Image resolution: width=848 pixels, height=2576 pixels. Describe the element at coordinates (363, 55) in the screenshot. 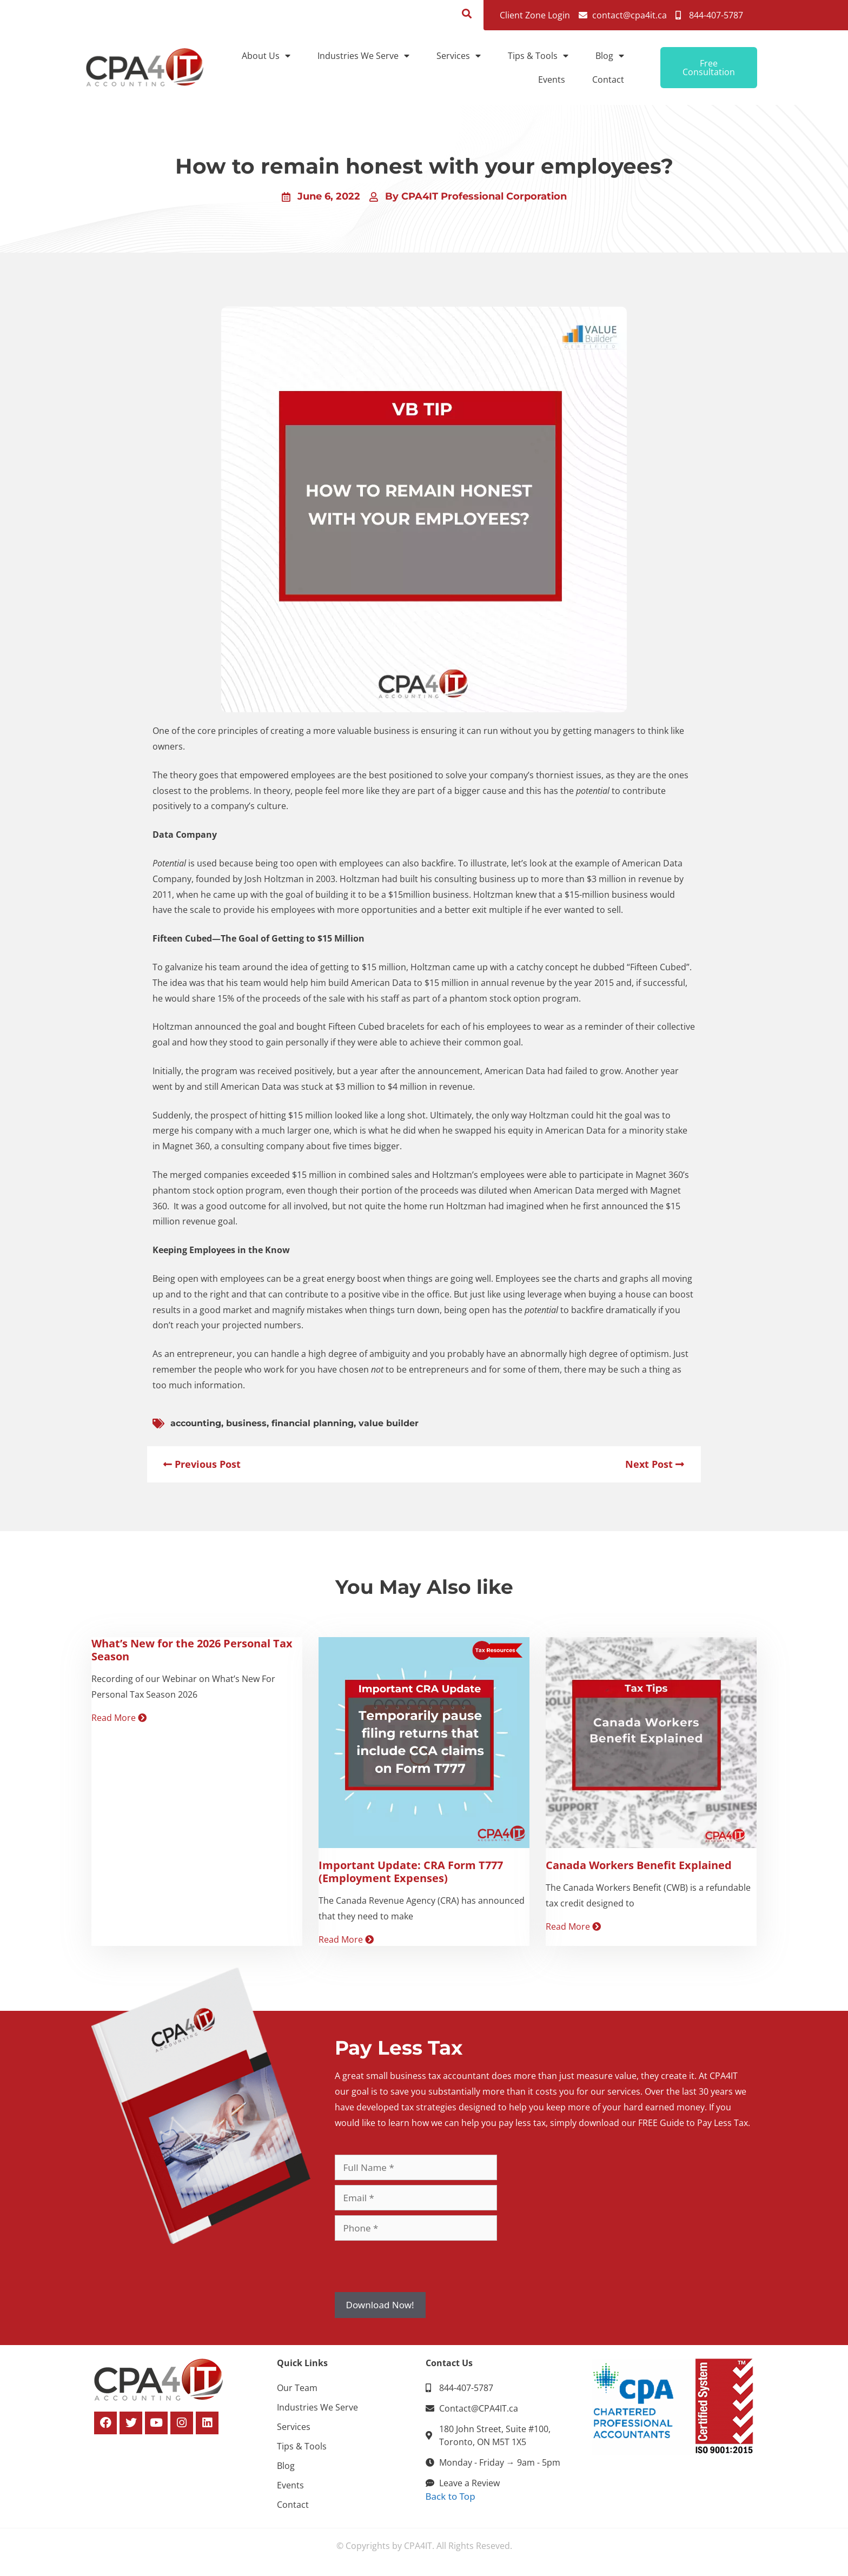

I see `Industries We Serve` at that location.